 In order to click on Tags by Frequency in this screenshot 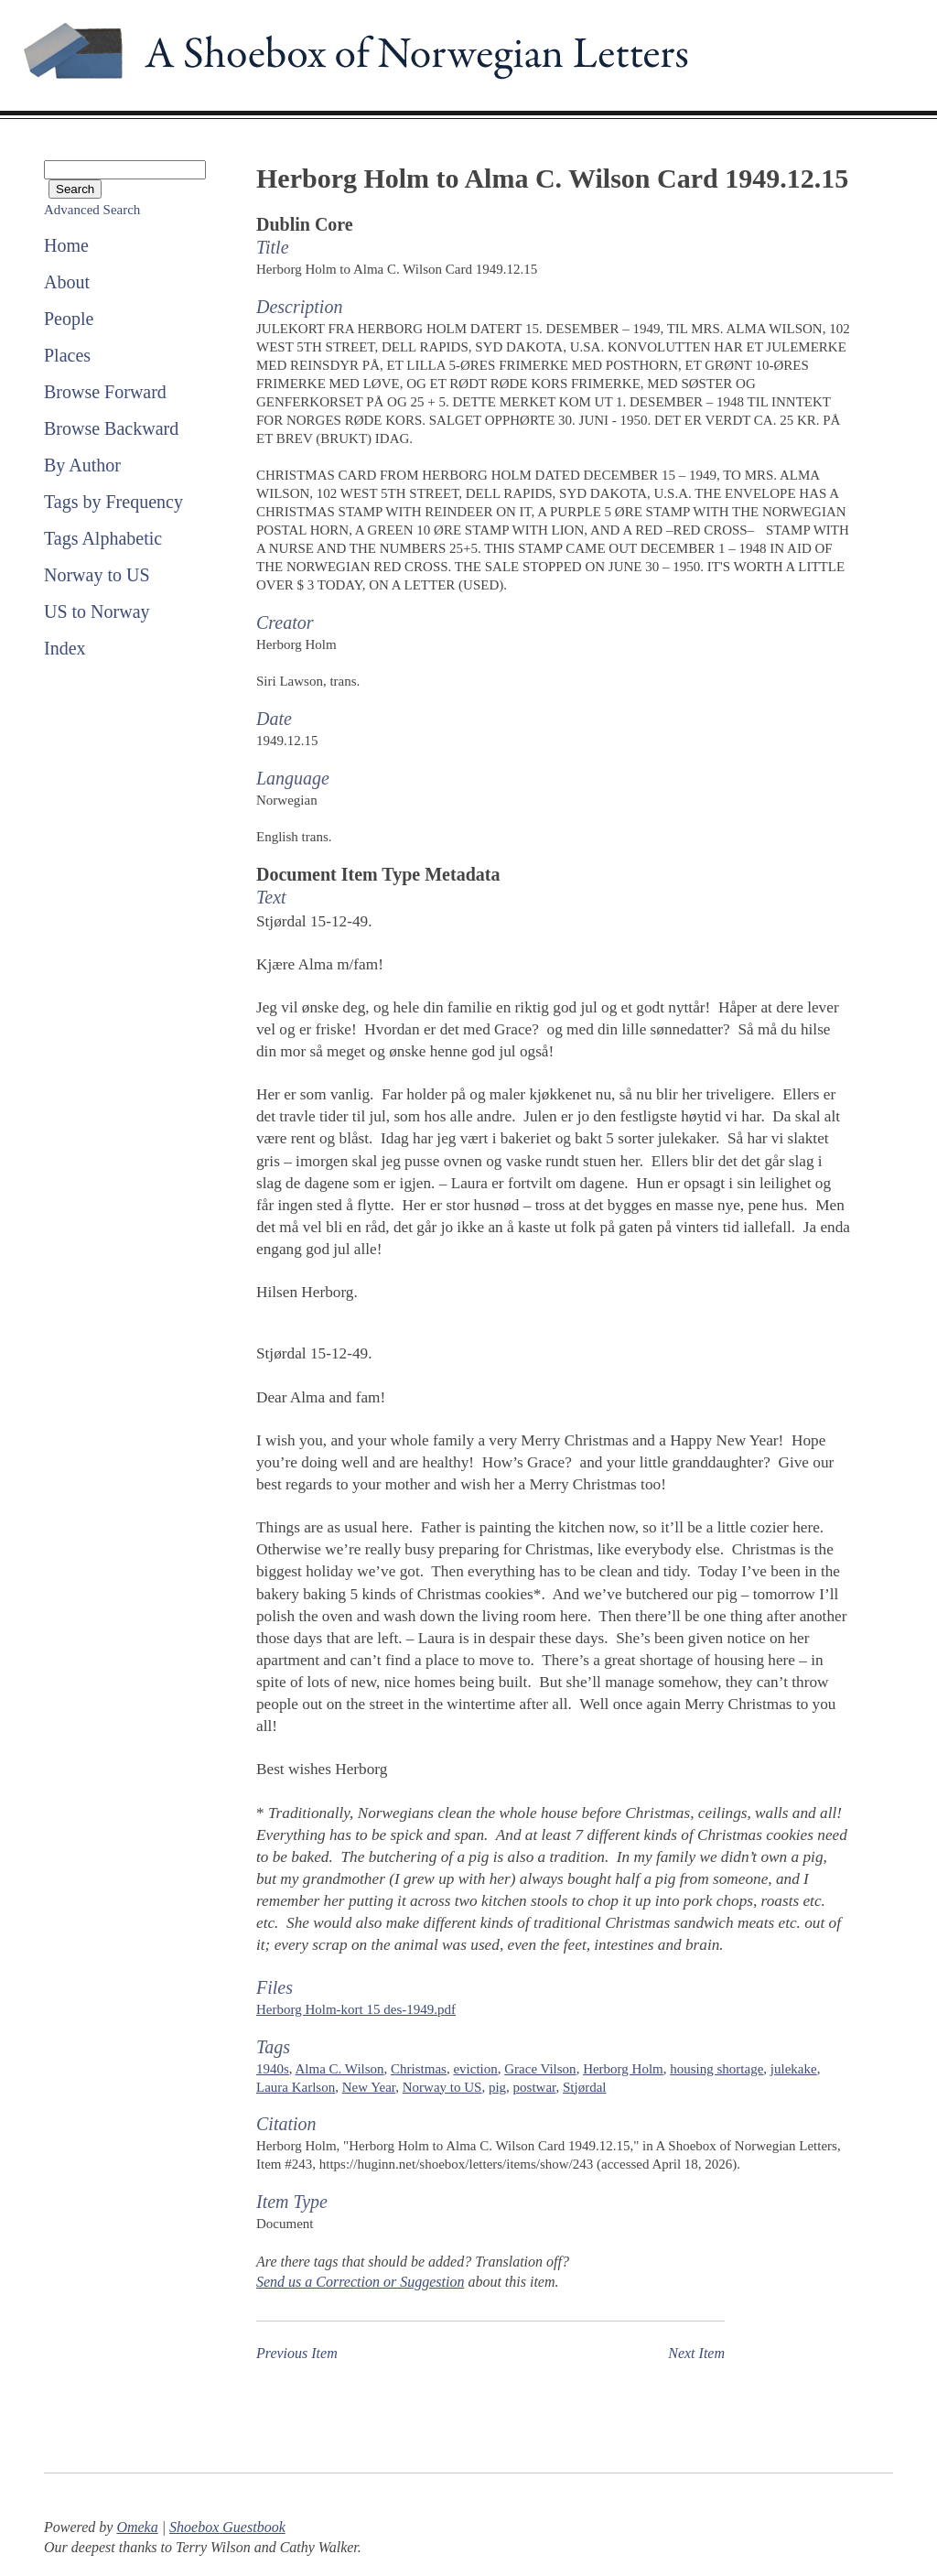, I will do `click(113, 501)`.